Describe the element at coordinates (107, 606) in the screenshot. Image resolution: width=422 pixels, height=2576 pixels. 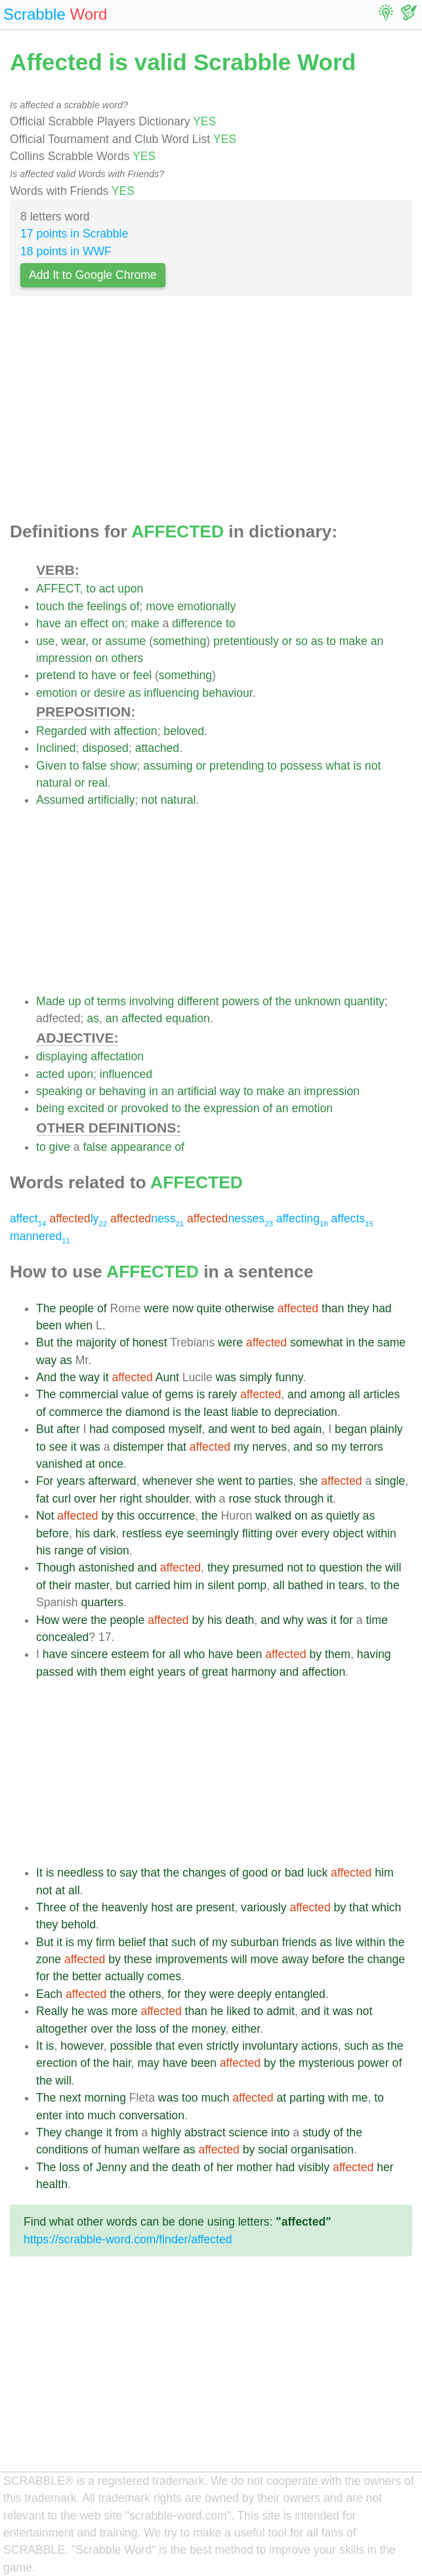
I see `feelings` at that location.